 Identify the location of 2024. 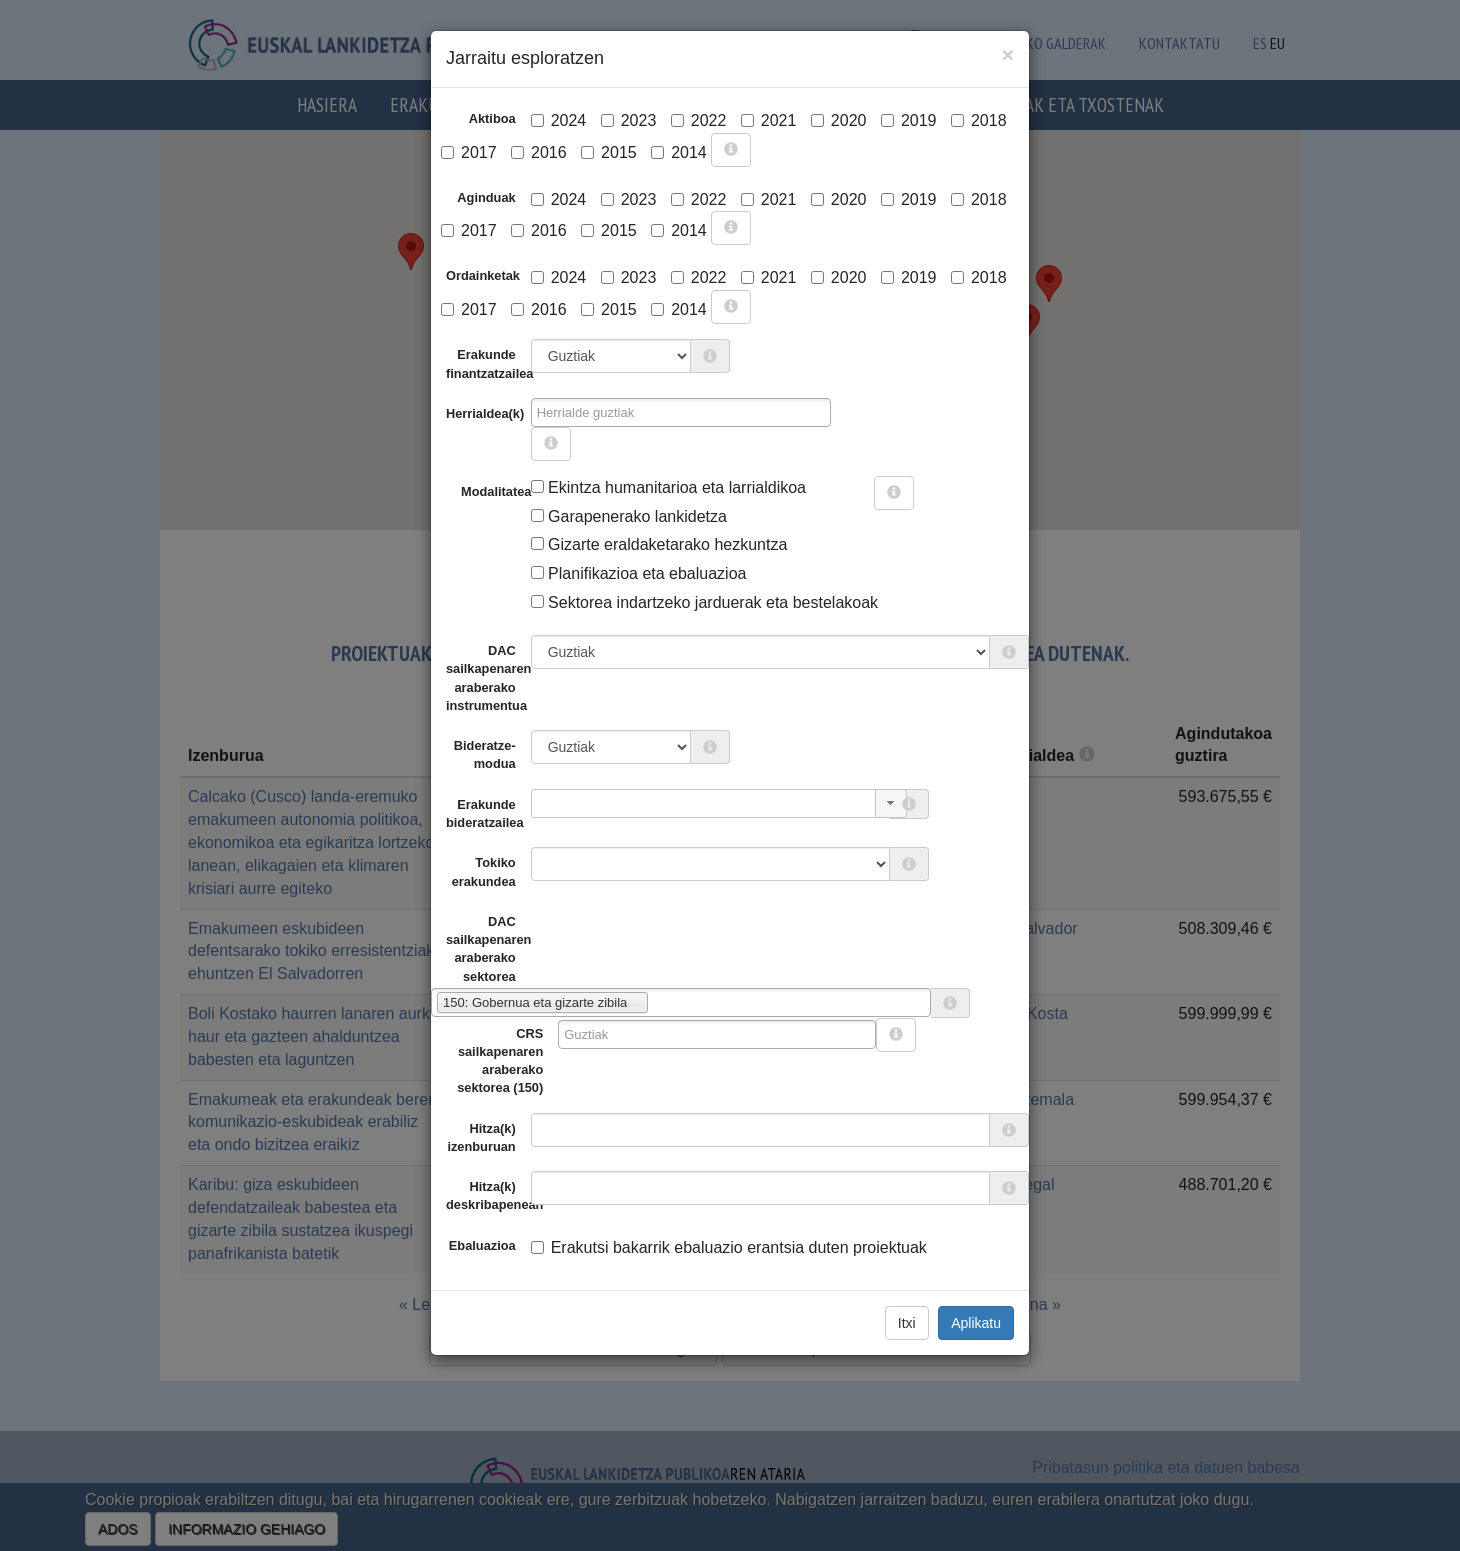
(559, 120).